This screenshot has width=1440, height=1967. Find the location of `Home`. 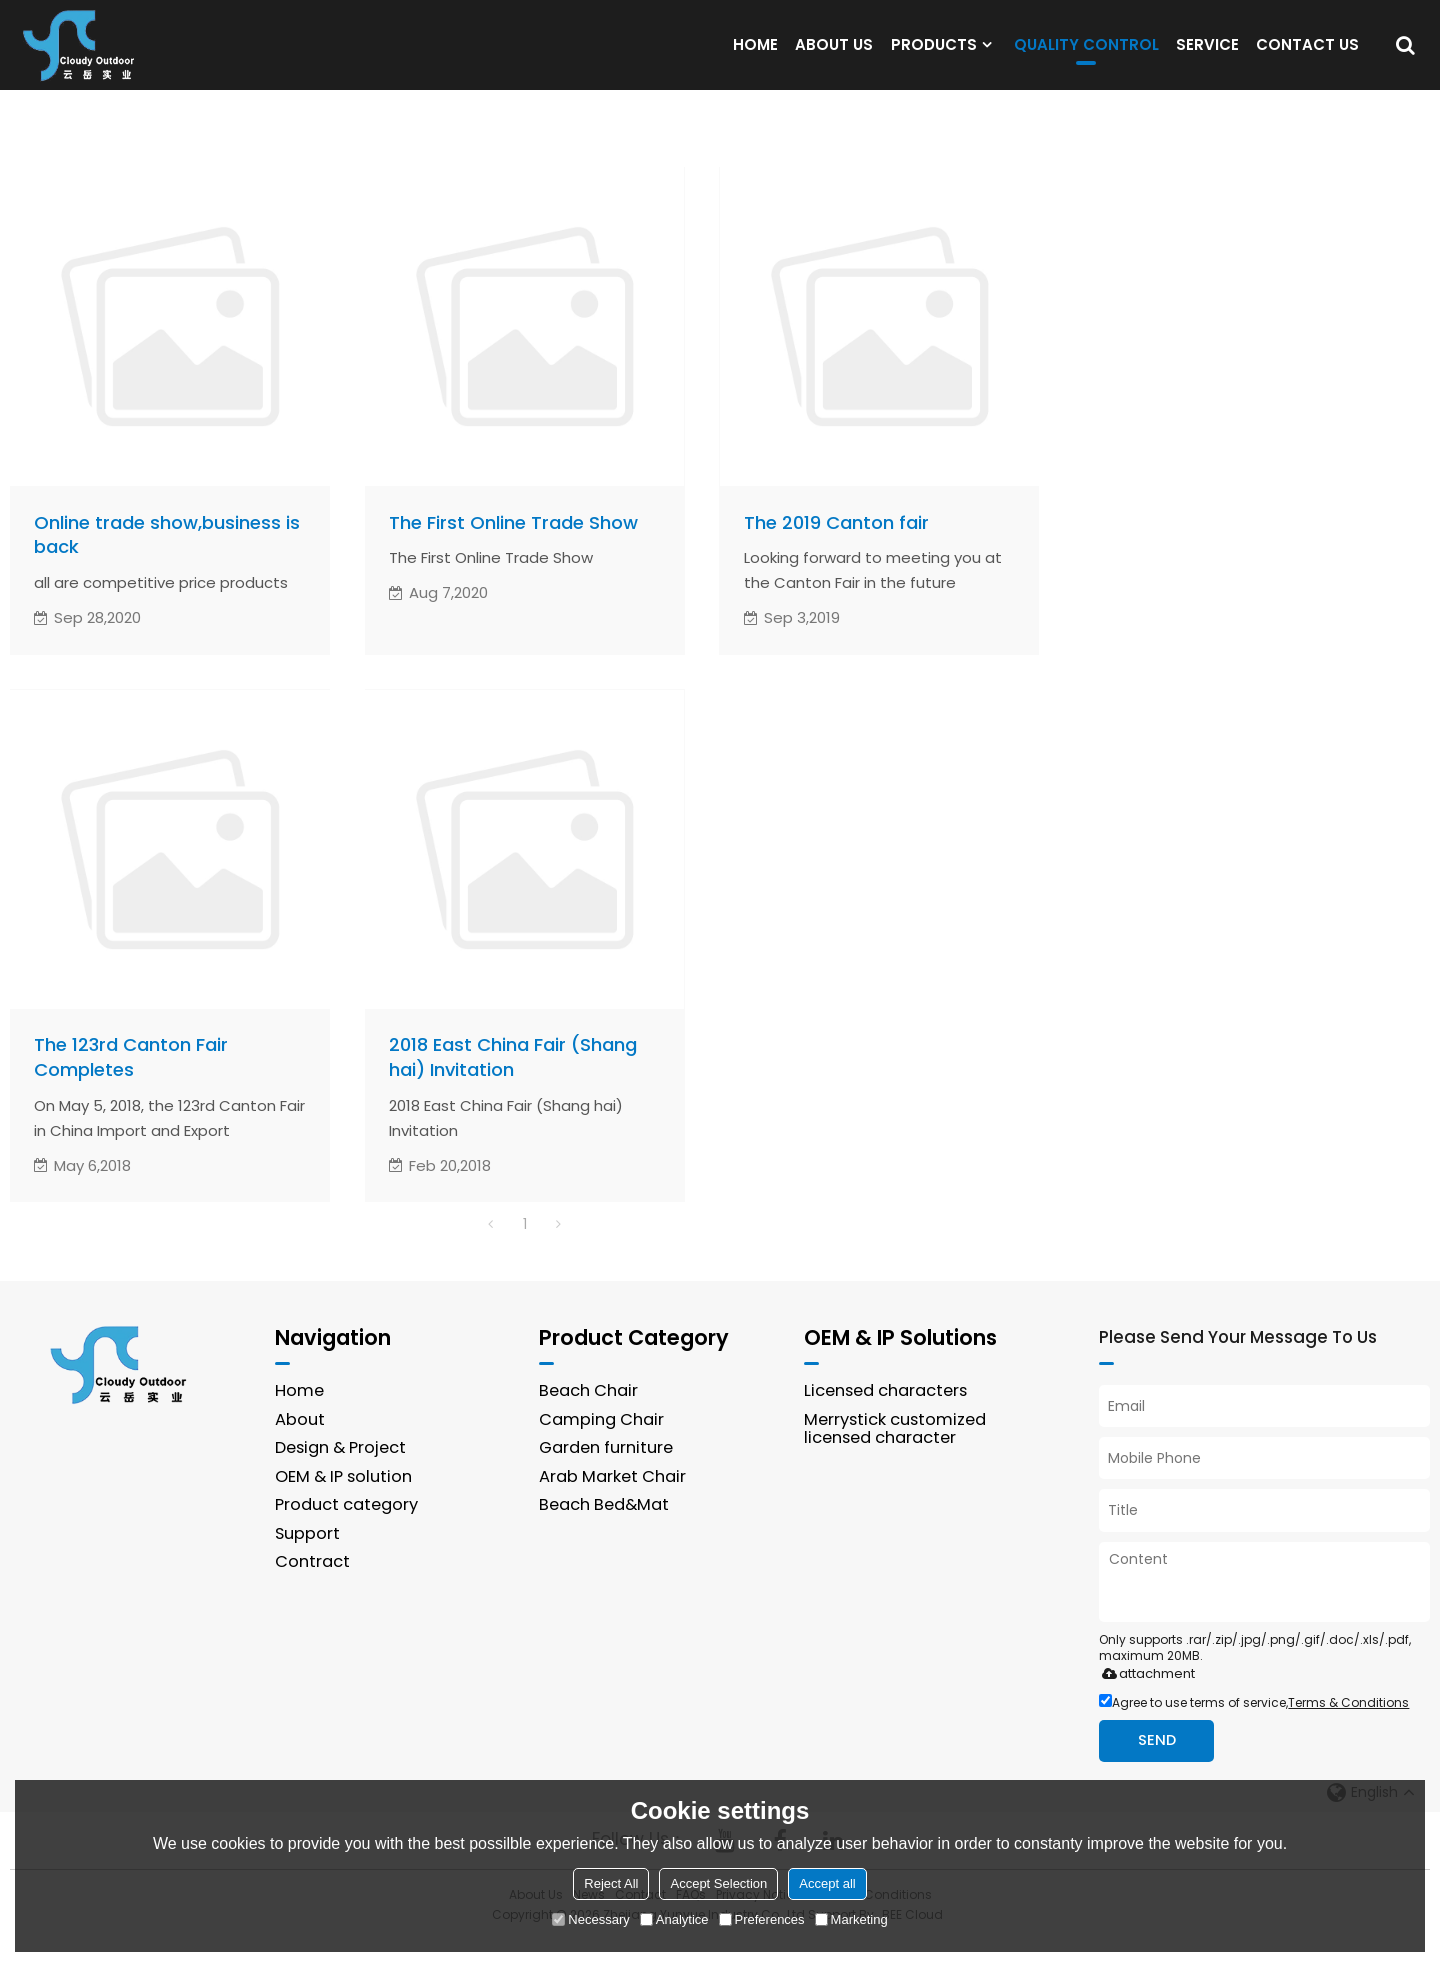

Home is located at coordinates (300, 1417).